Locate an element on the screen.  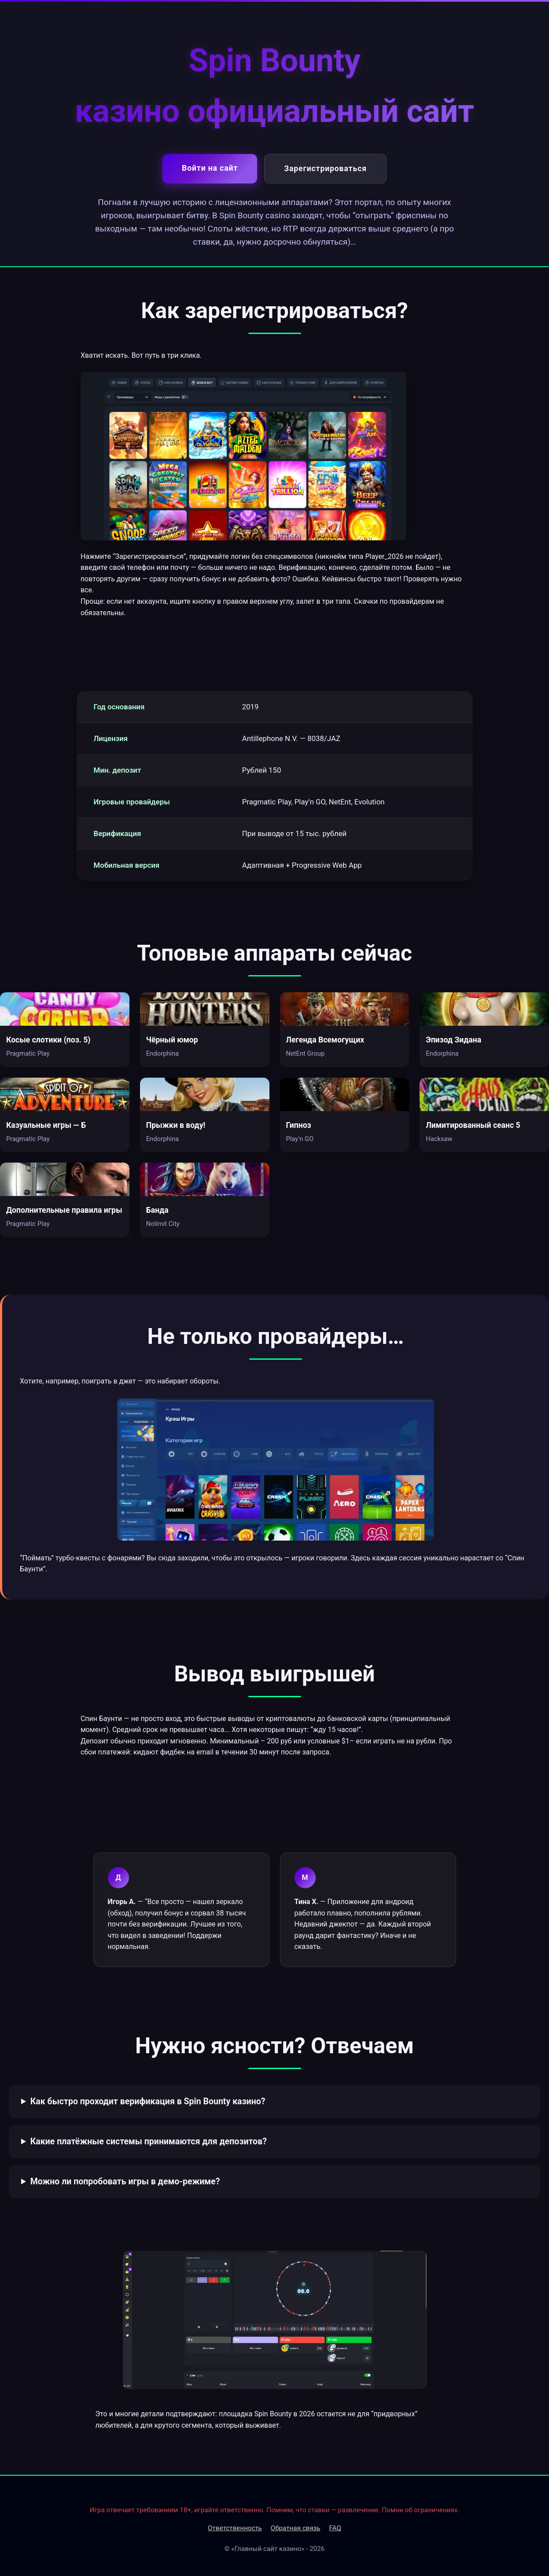
FAQ is located at coordinates (335, 2528).